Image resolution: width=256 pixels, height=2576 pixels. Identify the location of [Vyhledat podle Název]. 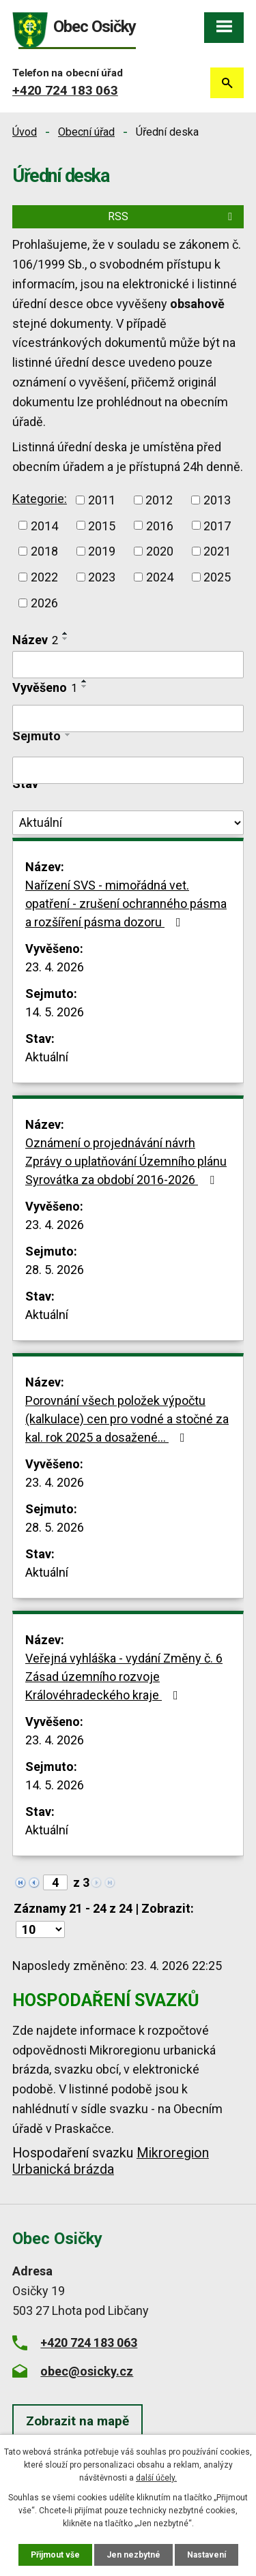
(128, 681).